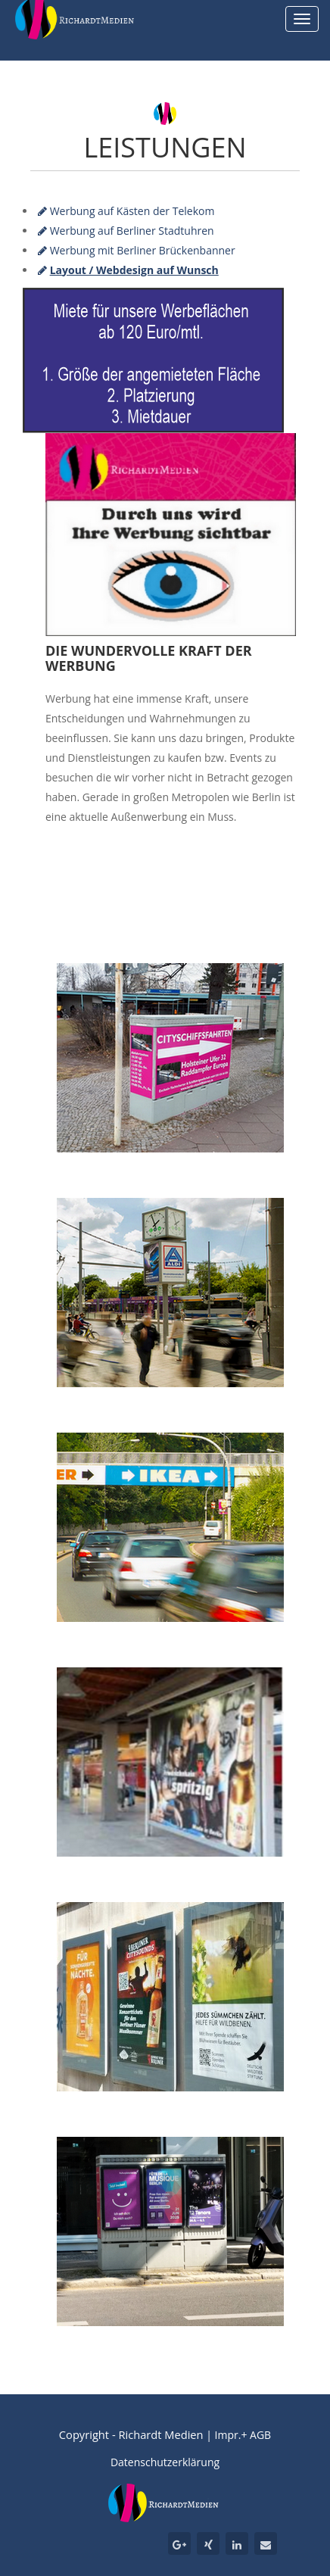 Image resolution: width=330 pixels, height=2576 pixels. Describe the element at coordinates (136, 250) in the screenshot. I see `Werbung mit Berliner Brückenbanner [tab]` at that location.